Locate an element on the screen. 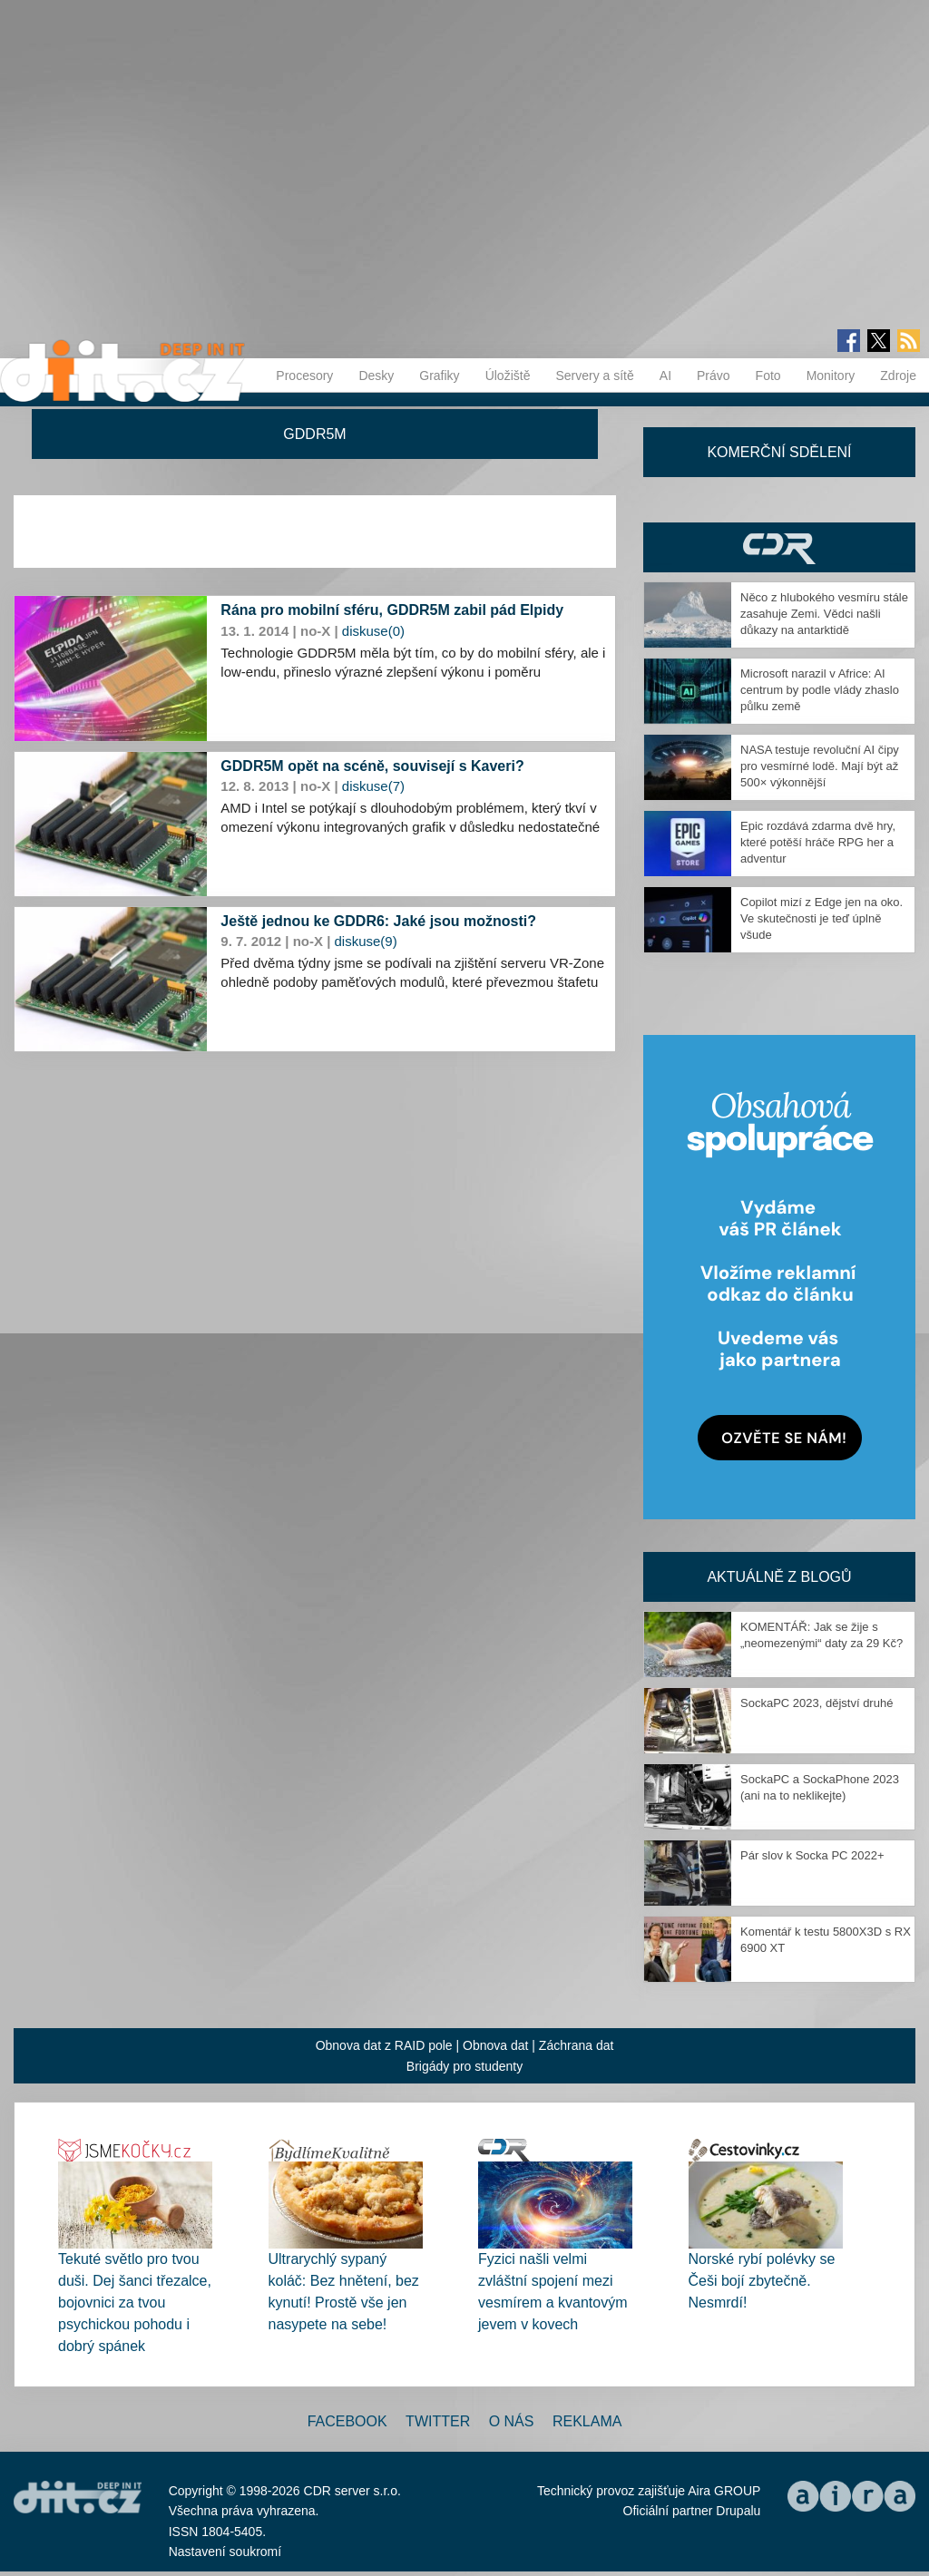 This screenshot has width=929, height=2576. Obnova dat z RAID pole is located at coordinates (384, 2045).